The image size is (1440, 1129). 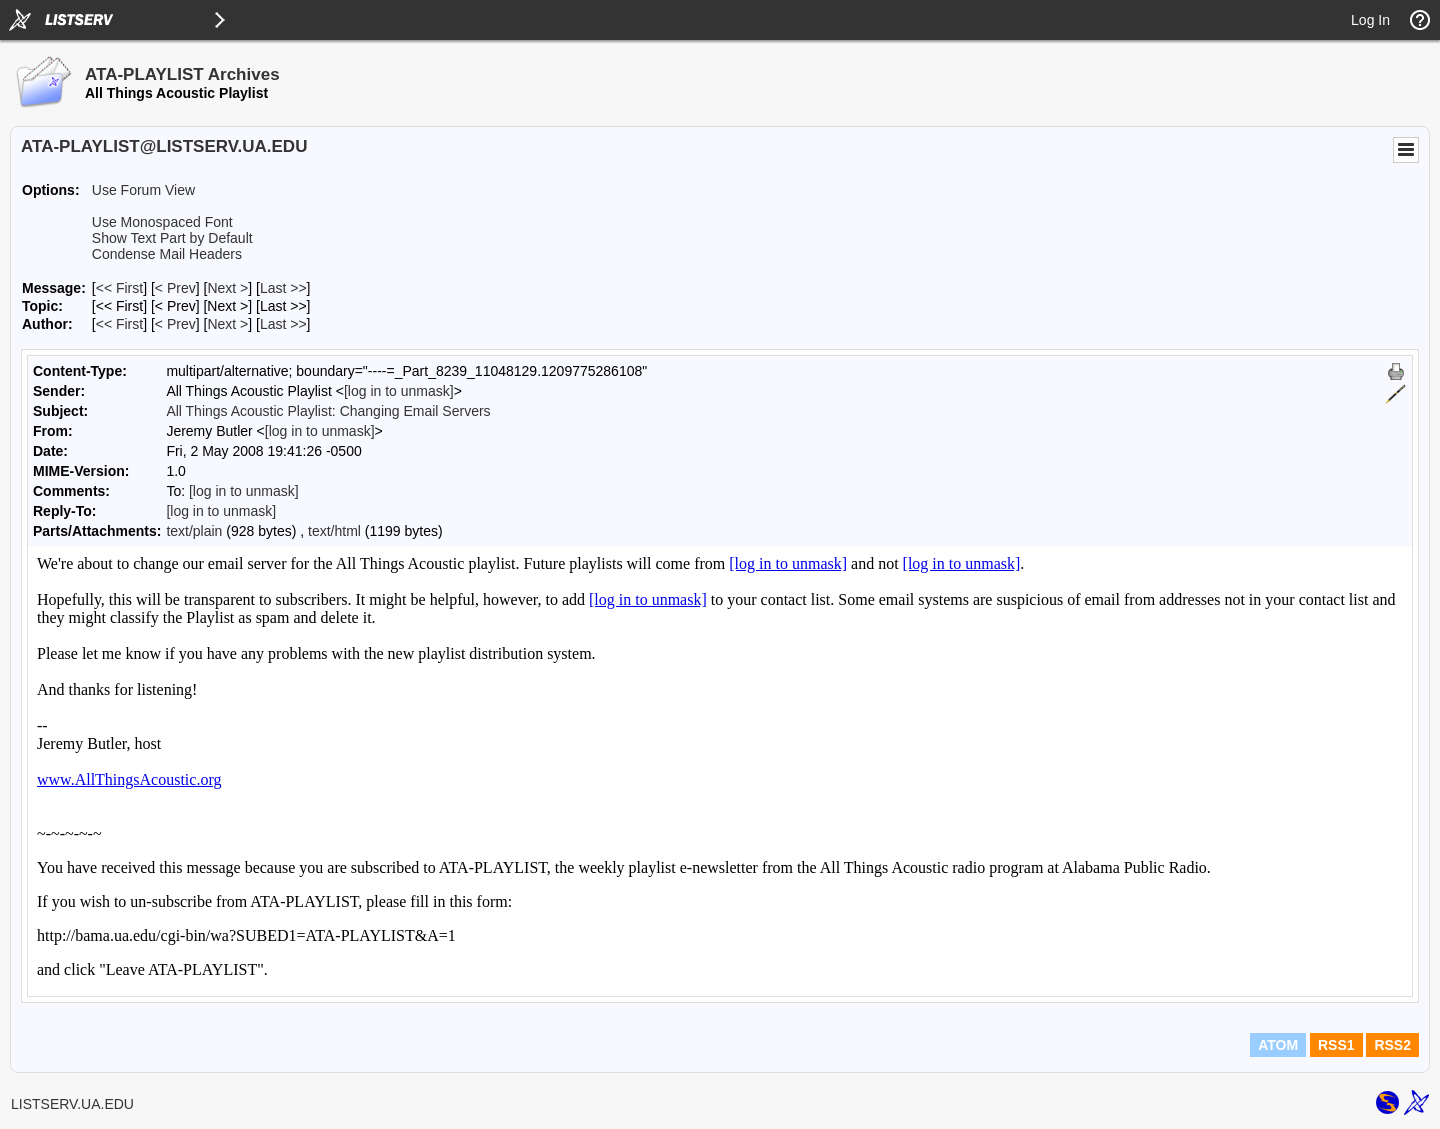 I want to click on RSS1, so click(x=1336, y=1045).